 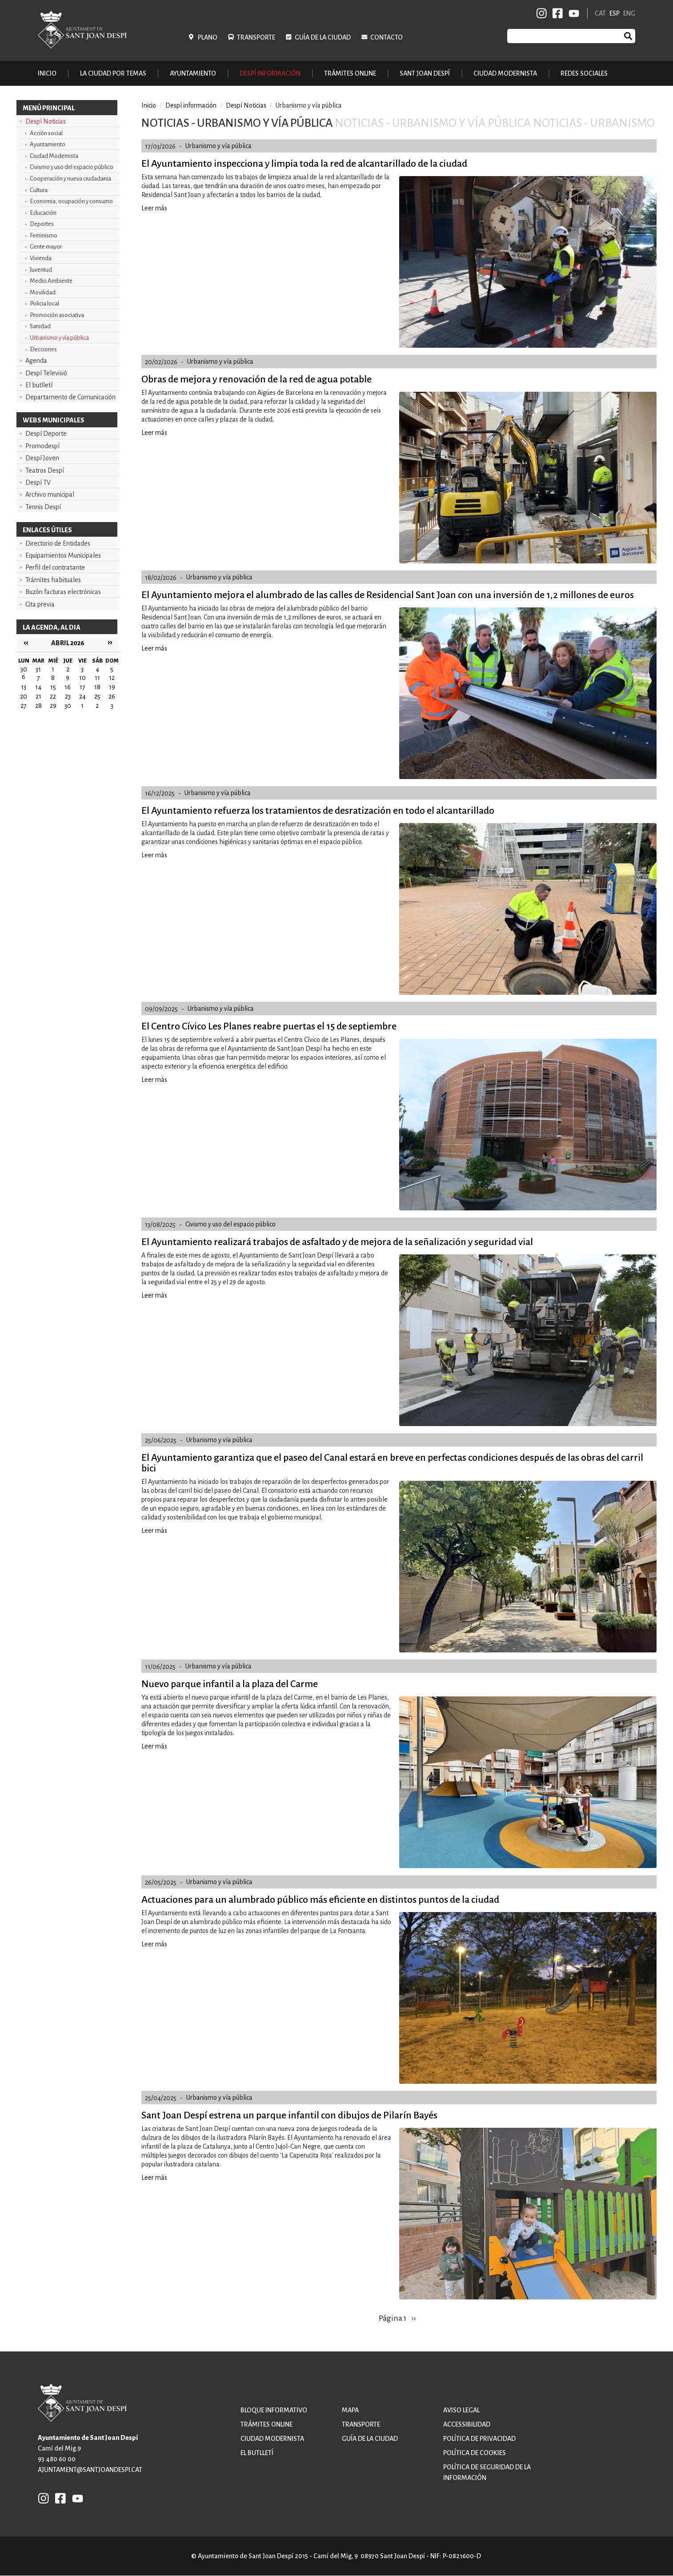 I want to click on Despí Televisió, so click(x=46, y=373).